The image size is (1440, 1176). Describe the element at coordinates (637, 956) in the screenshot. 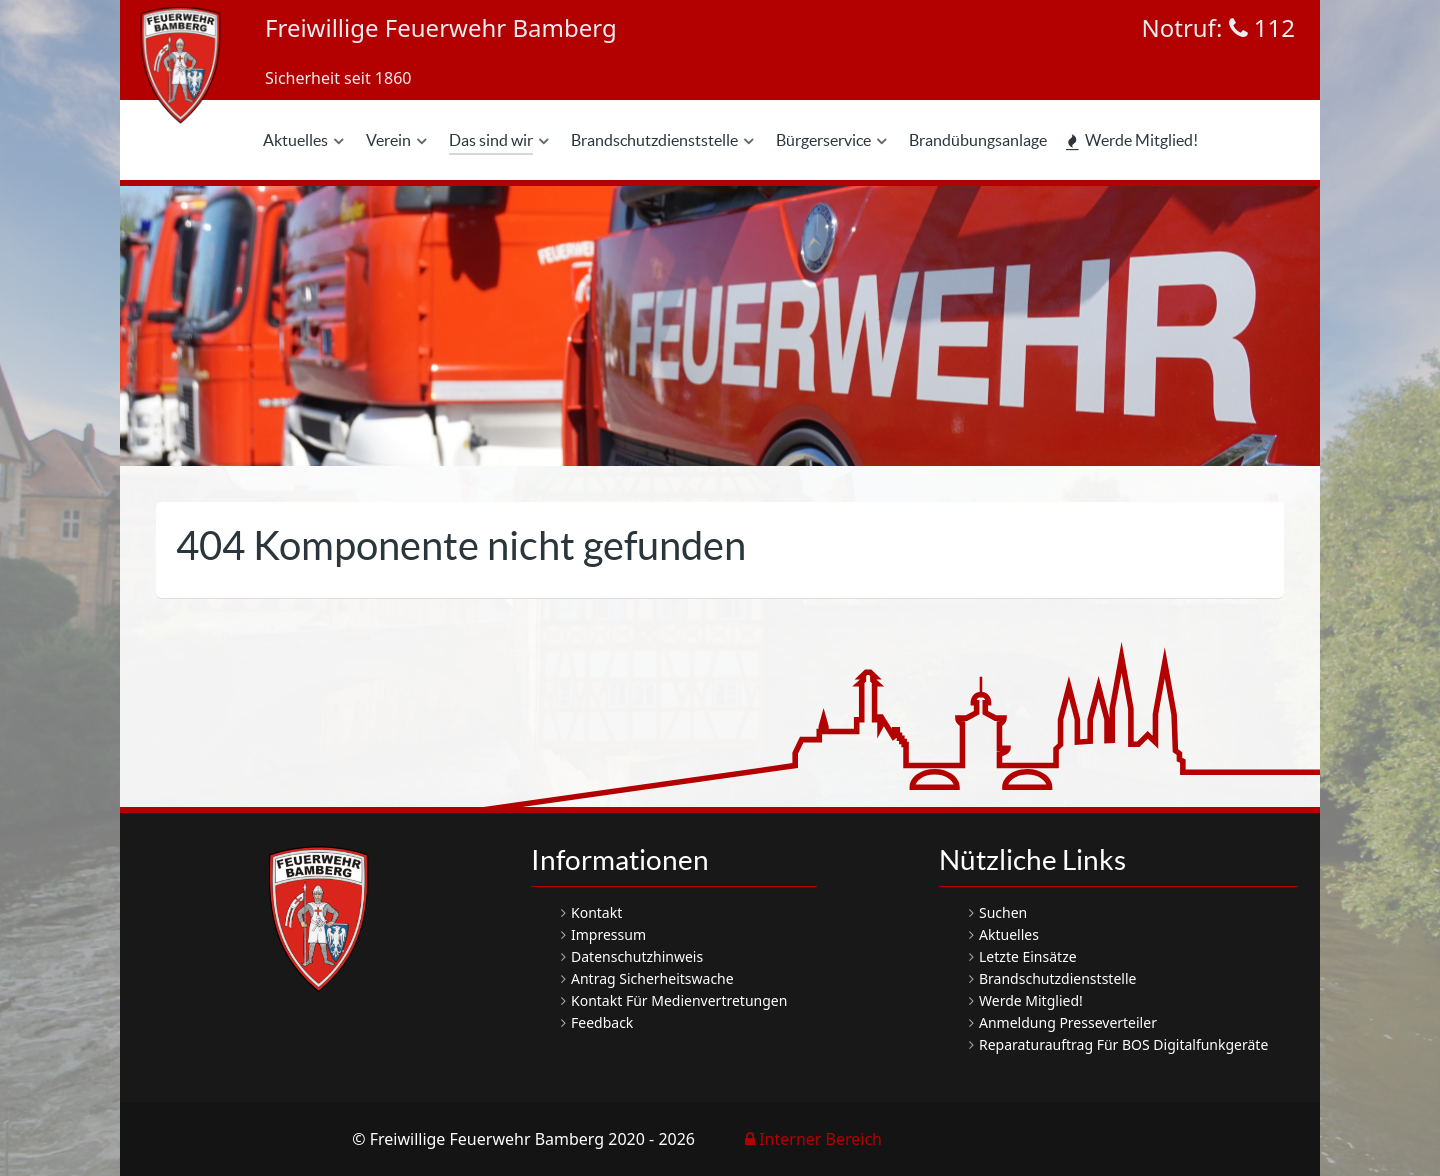

I see `Datenschutzhinweis` at that location.